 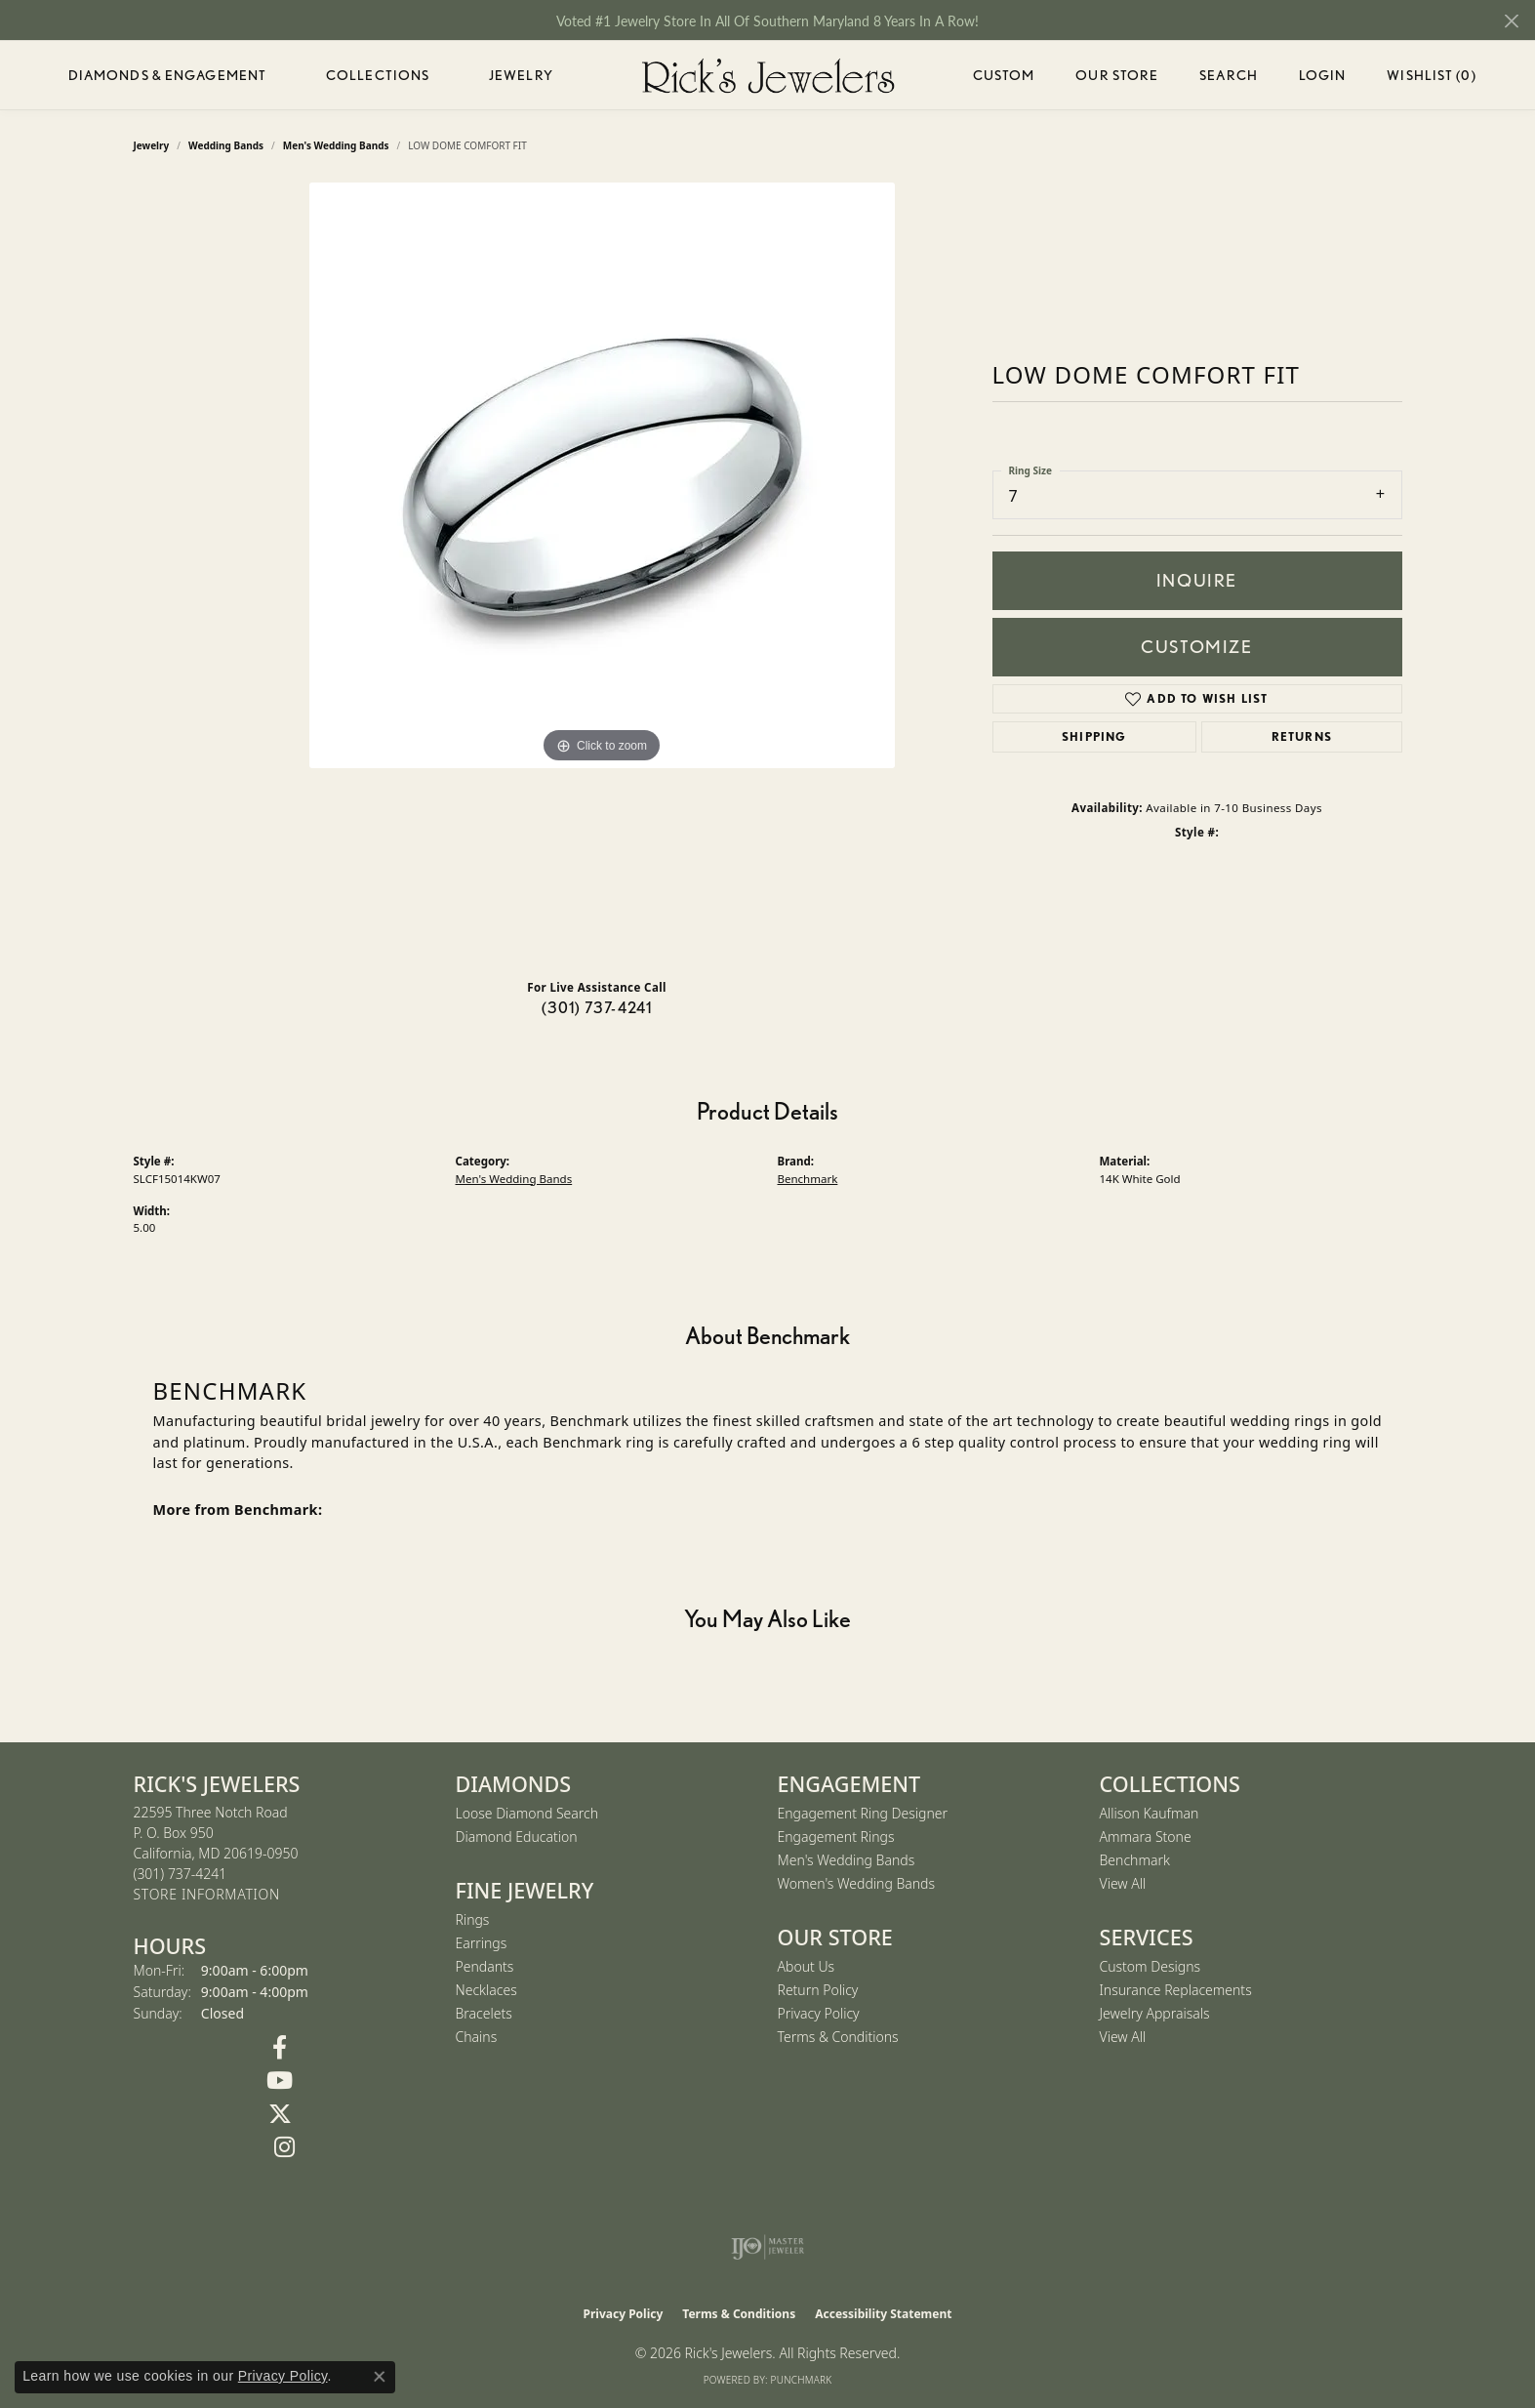 What do you see at coordinates (379, 2377) in the screenshot?
I see `[Close consent popup]` at bounding box center [379, 2377].